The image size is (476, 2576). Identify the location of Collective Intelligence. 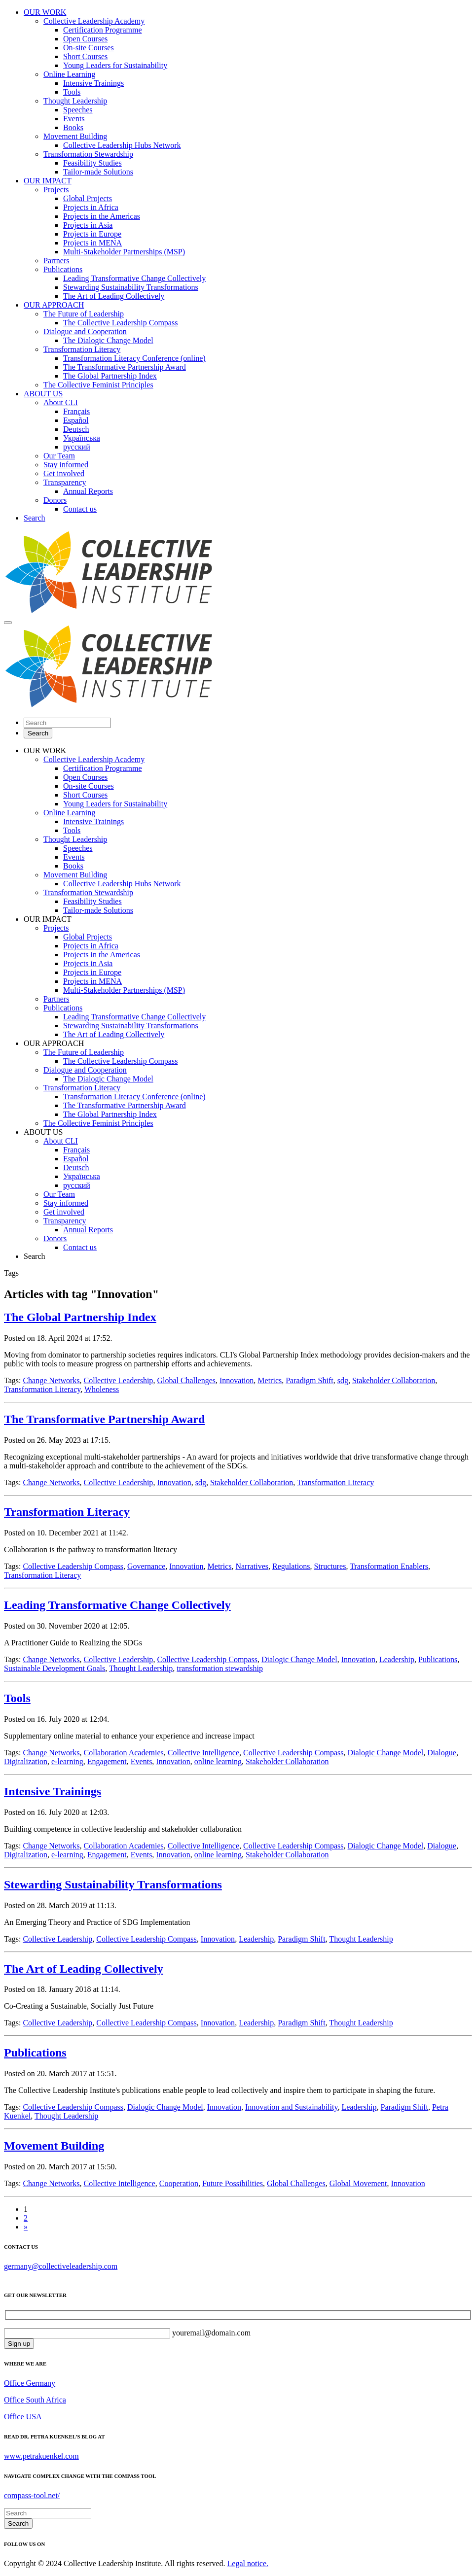
(203, 1752).